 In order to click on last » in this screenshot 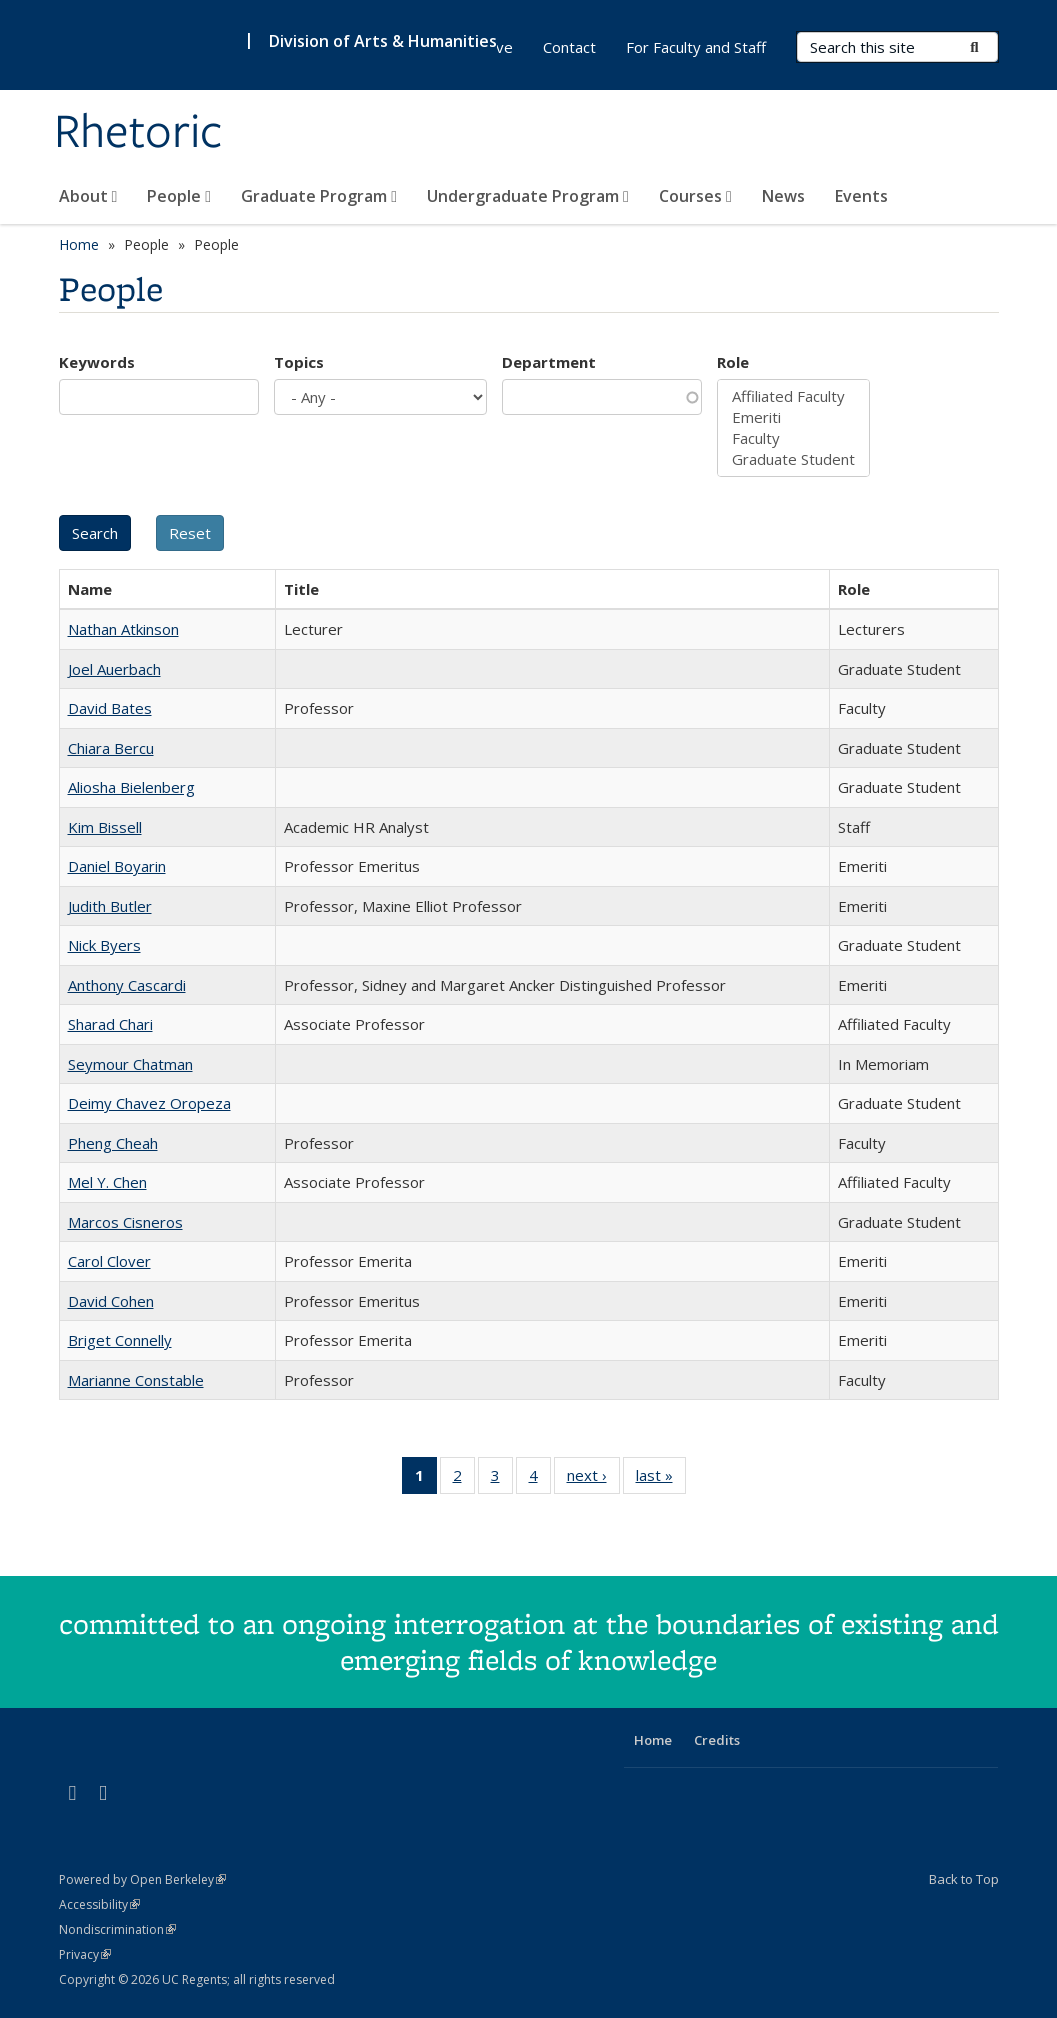, I will do `click(661, 1479)`.